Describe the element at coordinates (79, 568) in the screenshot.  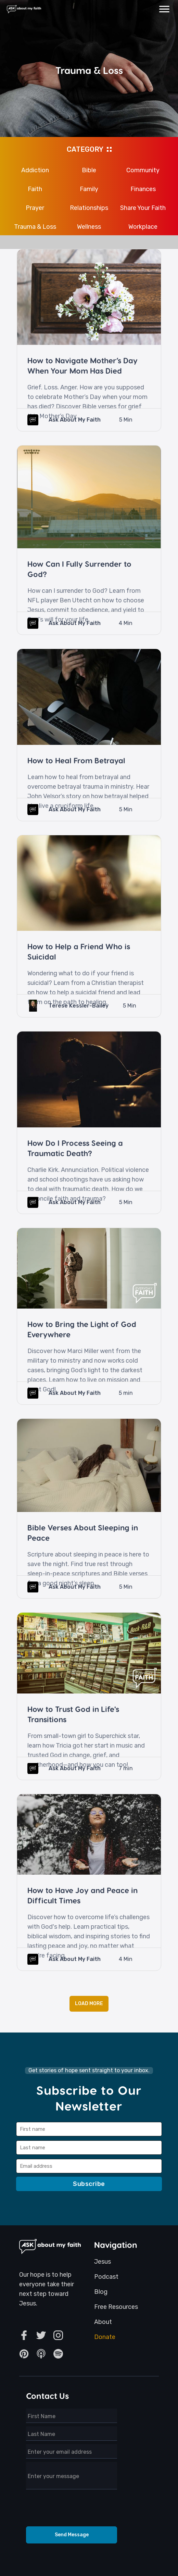
I see `How Can I Fully Surrender to God?` at that location.